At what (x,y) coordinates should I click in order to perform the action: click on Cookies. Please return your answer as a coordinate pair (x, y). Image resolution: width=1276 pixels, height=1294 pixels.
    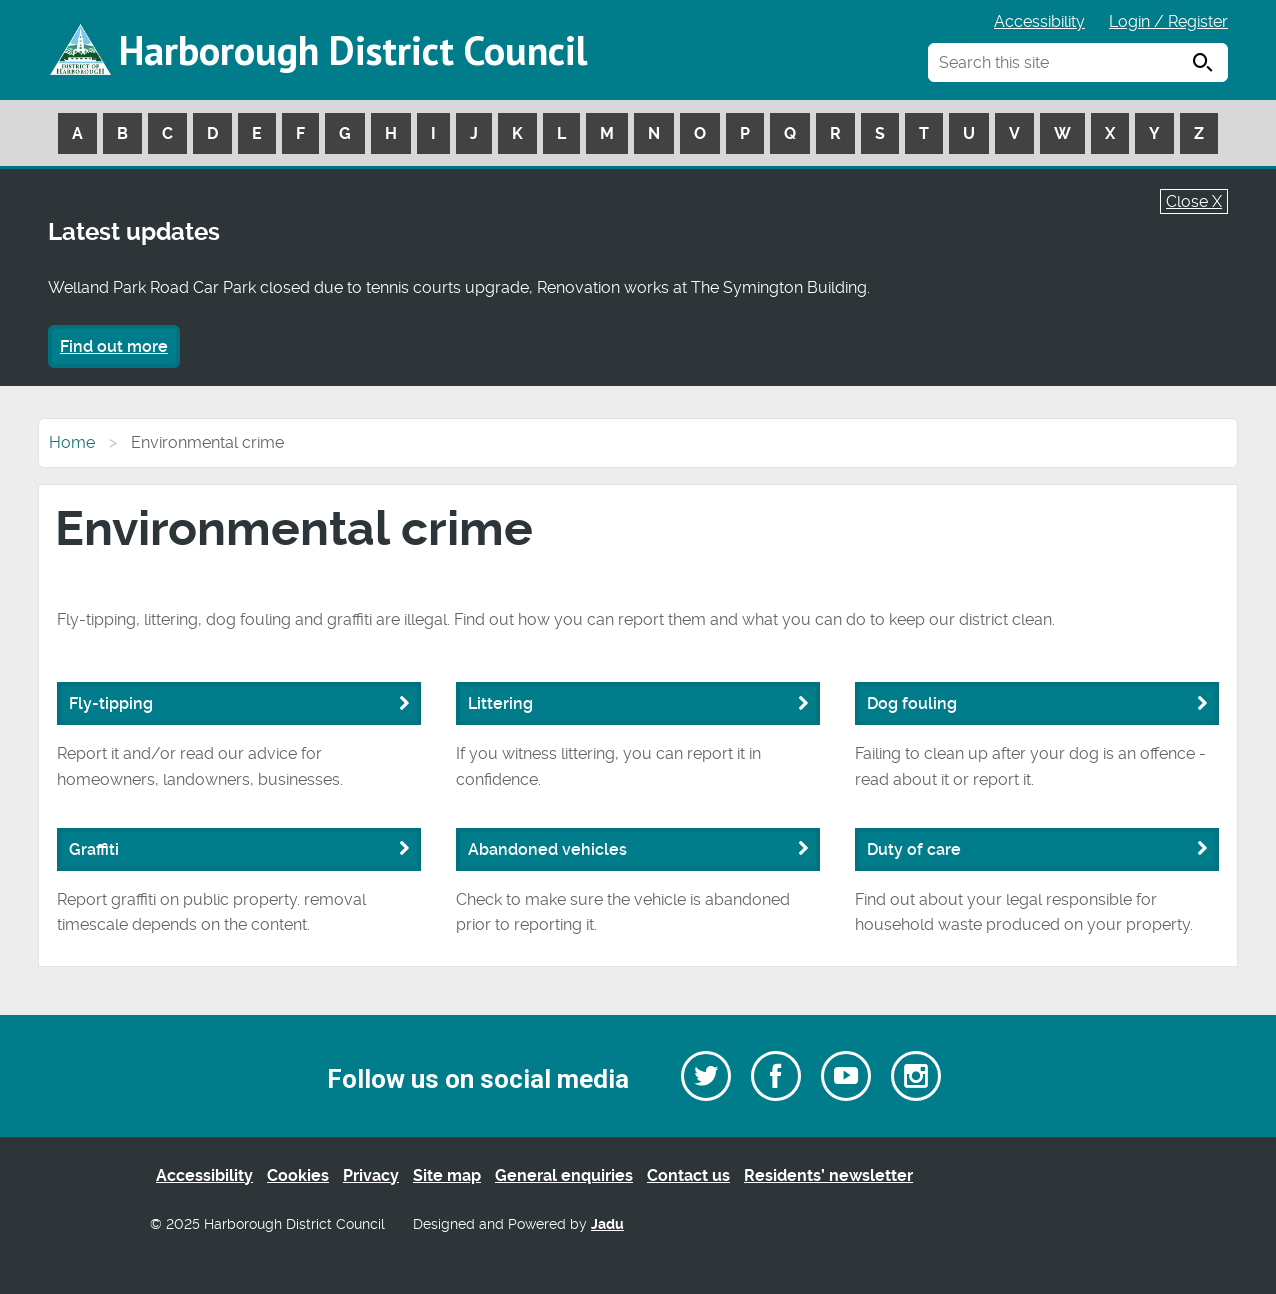
    Looking at the image, I should click on (298, 1175).